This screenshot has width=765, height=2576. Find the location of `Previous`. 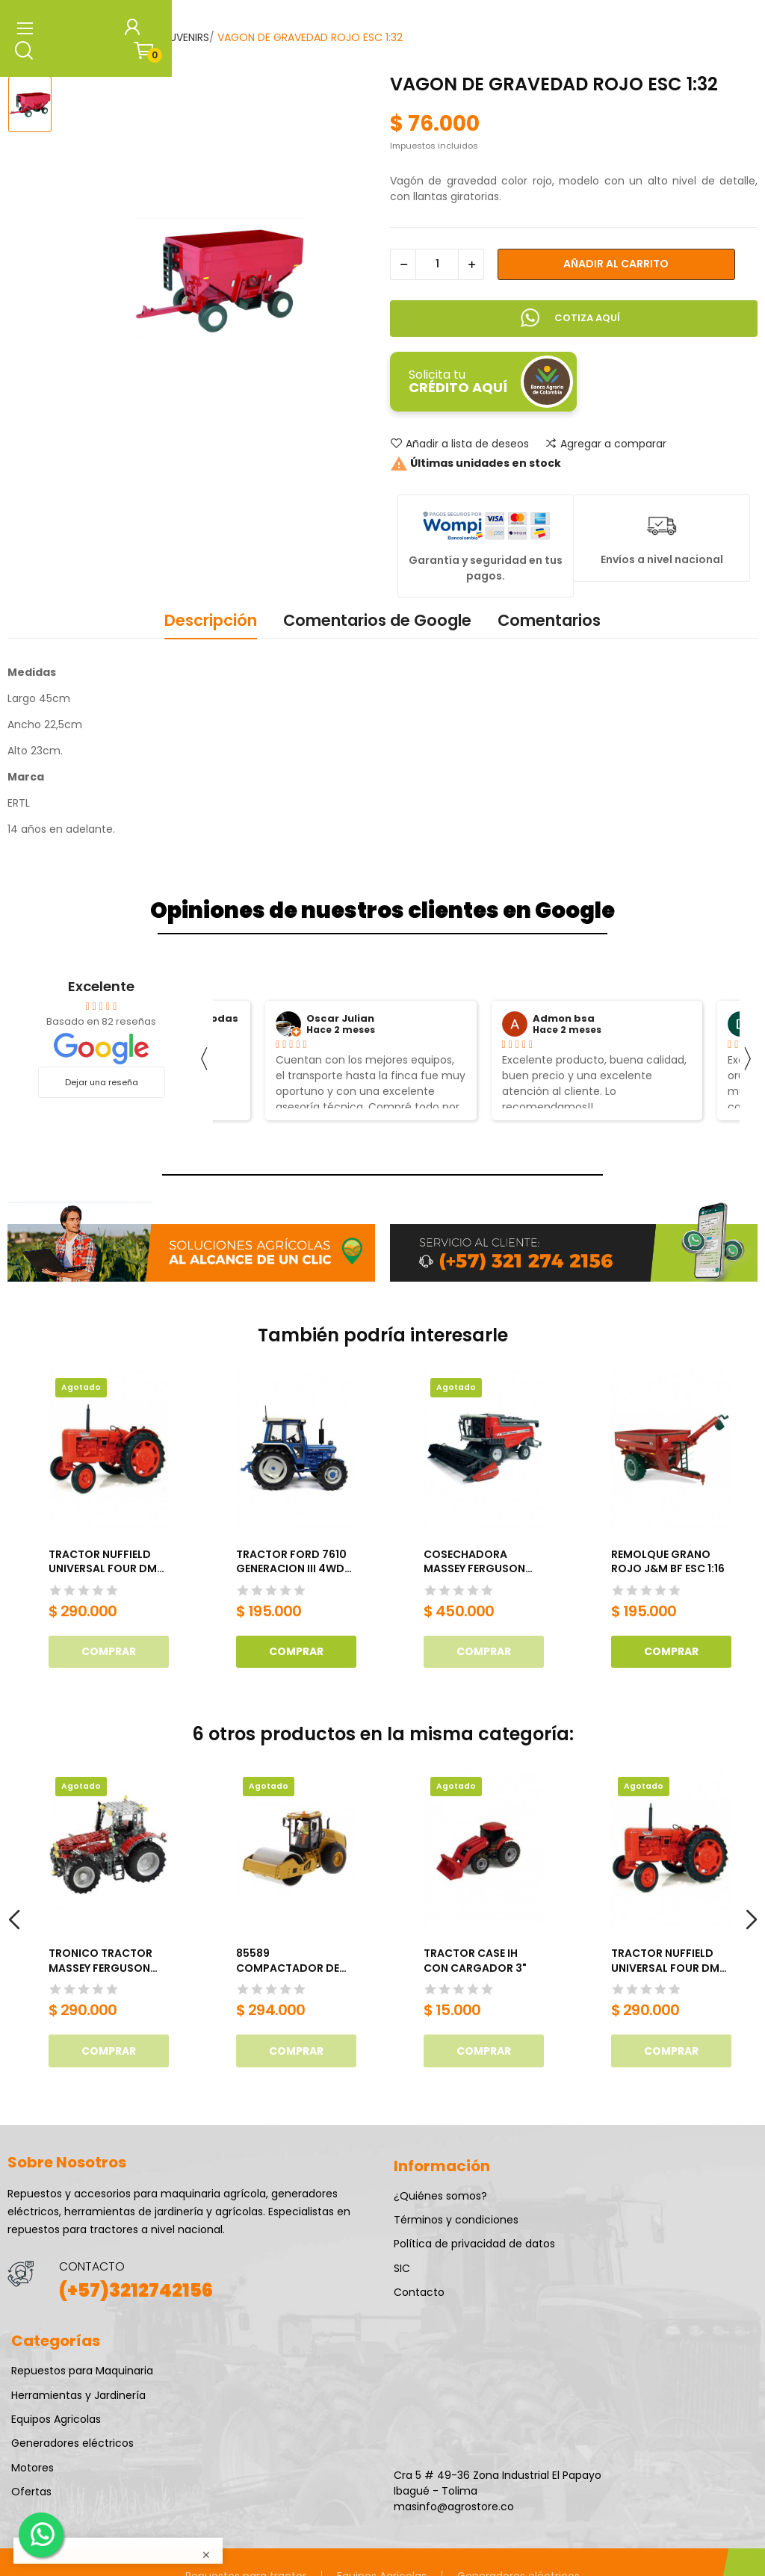

Previous is located at coordinates (14, 1921).